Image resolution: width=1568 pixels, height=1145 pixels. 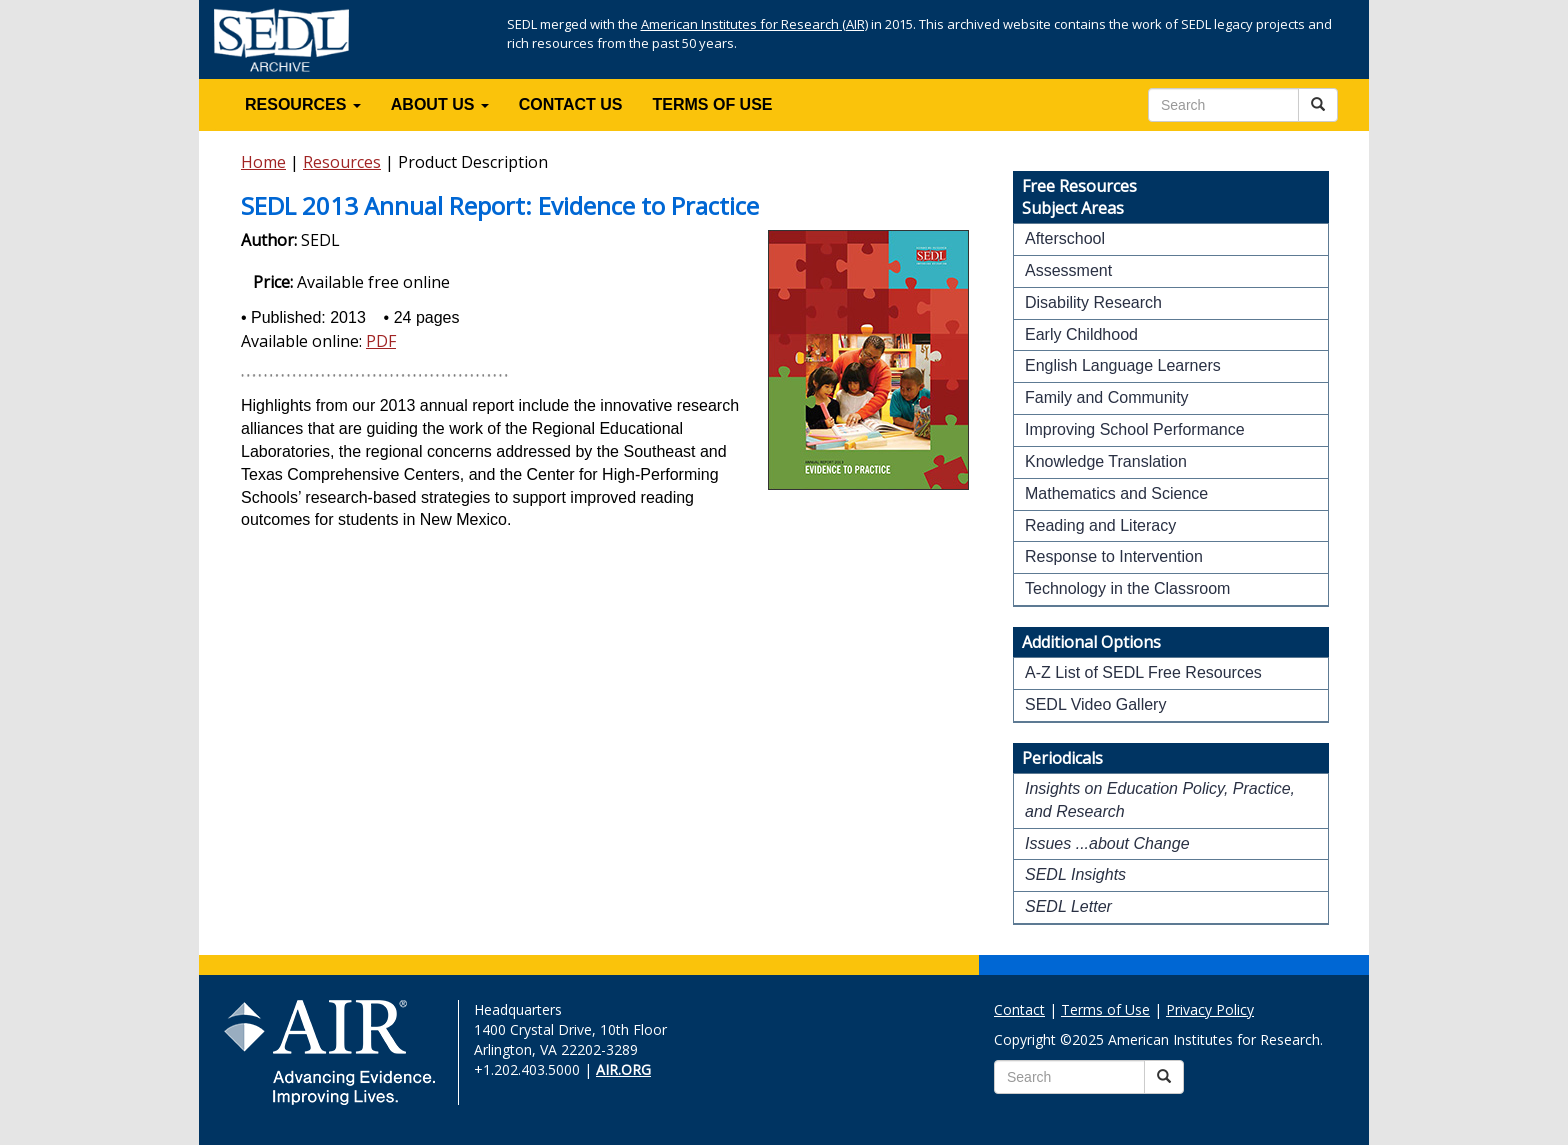 I want to click on TERMS OF USE, so click(x=713, y=104).